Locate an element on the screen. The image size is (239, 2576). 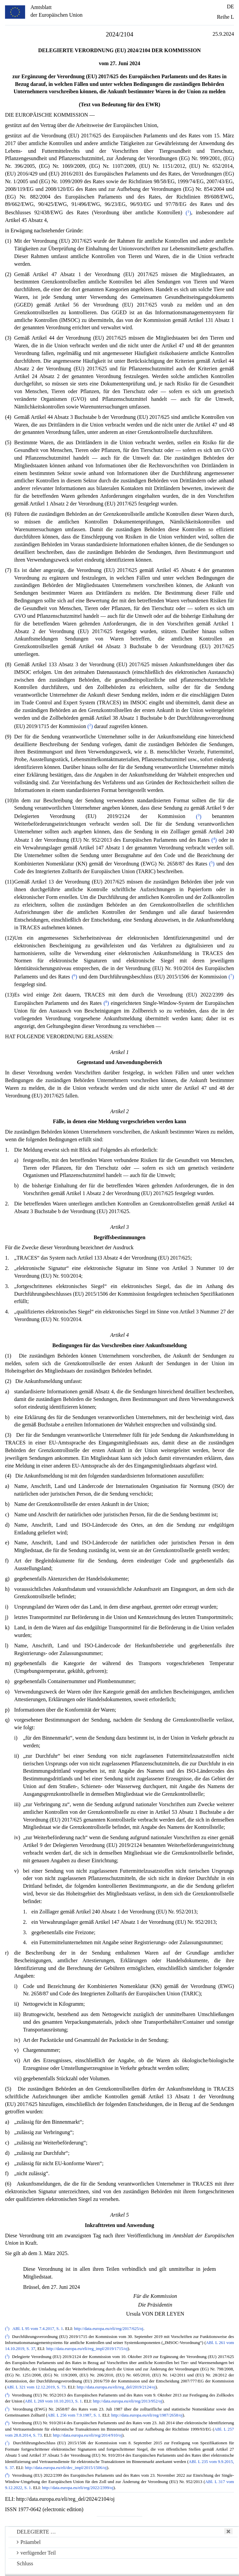
http://data.europa.eu/eli/reg_del/2019/2124/oj is located at coordinates (116, 2387).